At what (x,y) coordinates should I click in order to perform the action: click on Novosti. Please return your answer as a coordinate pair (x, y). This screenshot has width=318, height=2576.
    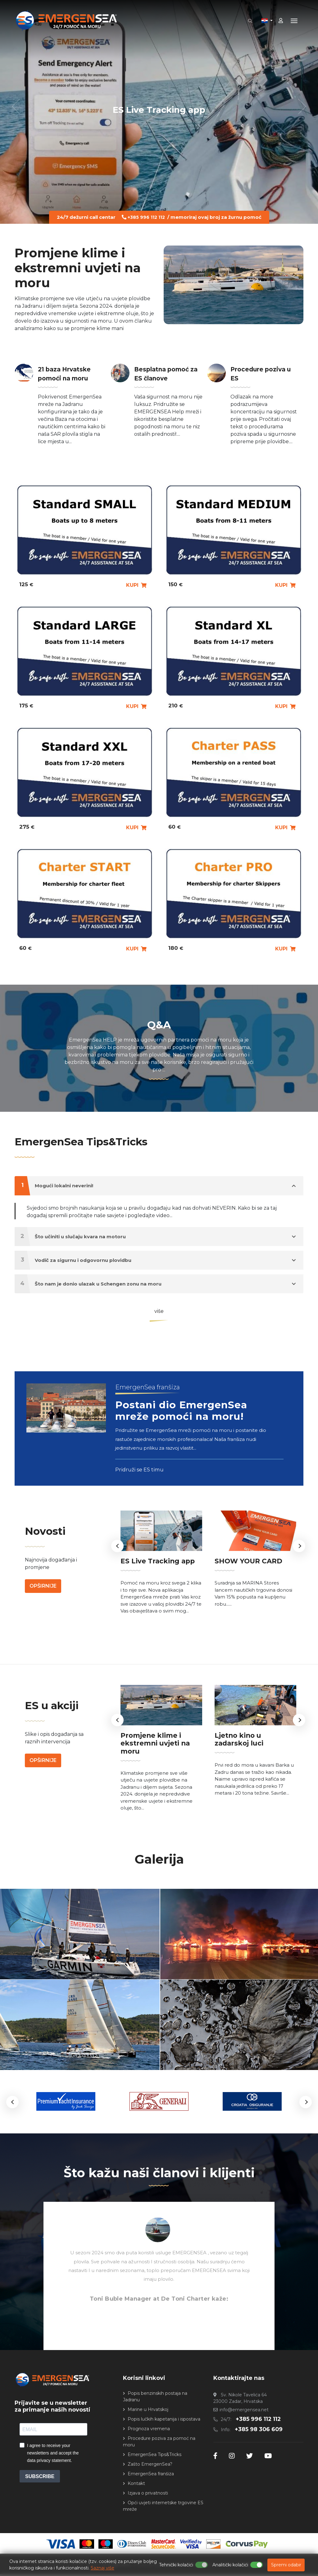
    Looking at the image, I should click on (49, 1555).